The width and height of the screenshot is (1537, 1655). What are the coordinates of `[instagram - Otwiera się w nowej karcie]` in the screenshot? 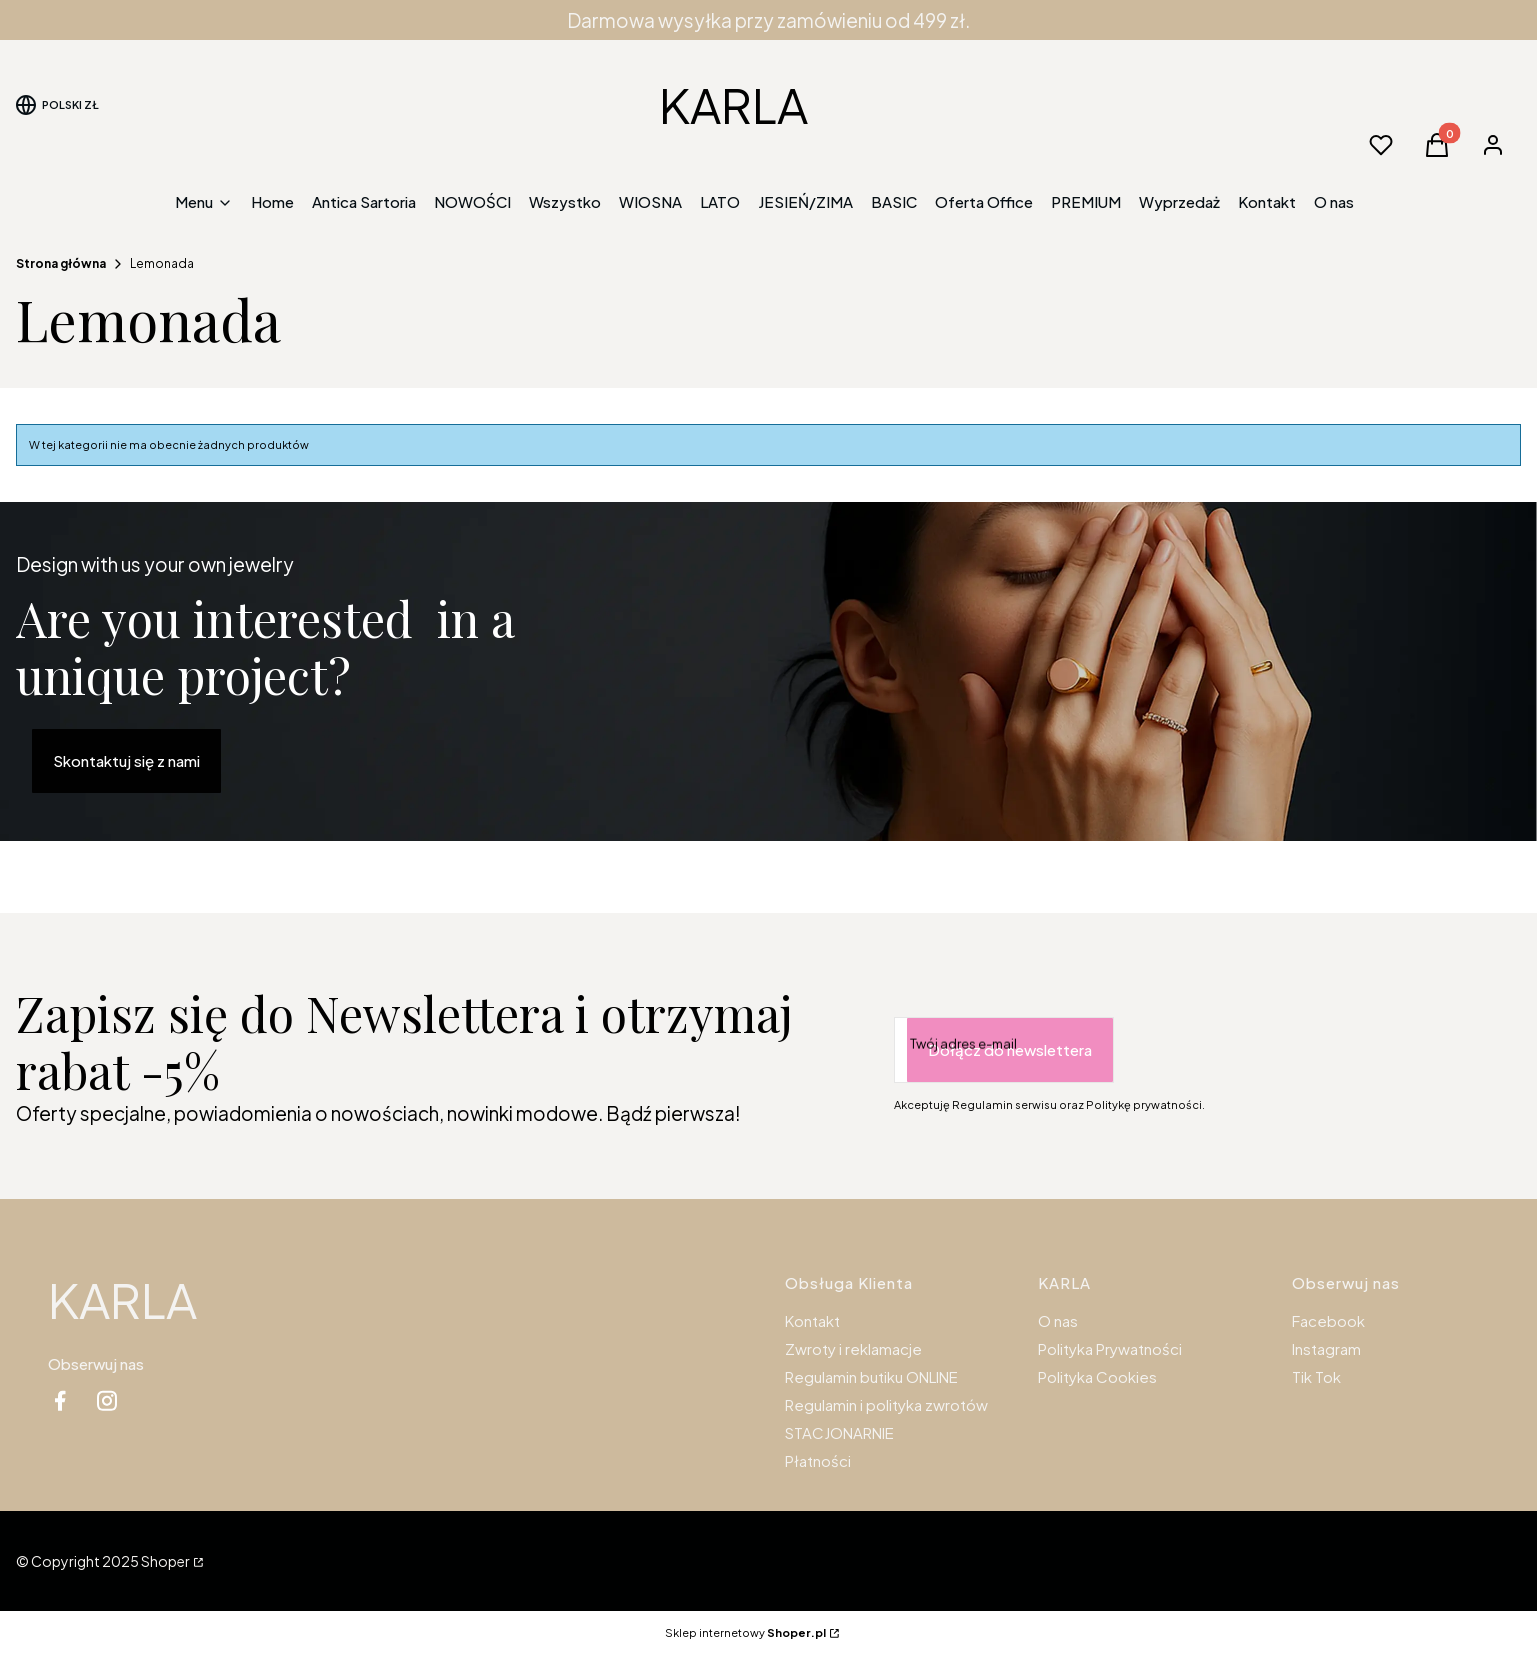 It's located at (107, 1400).